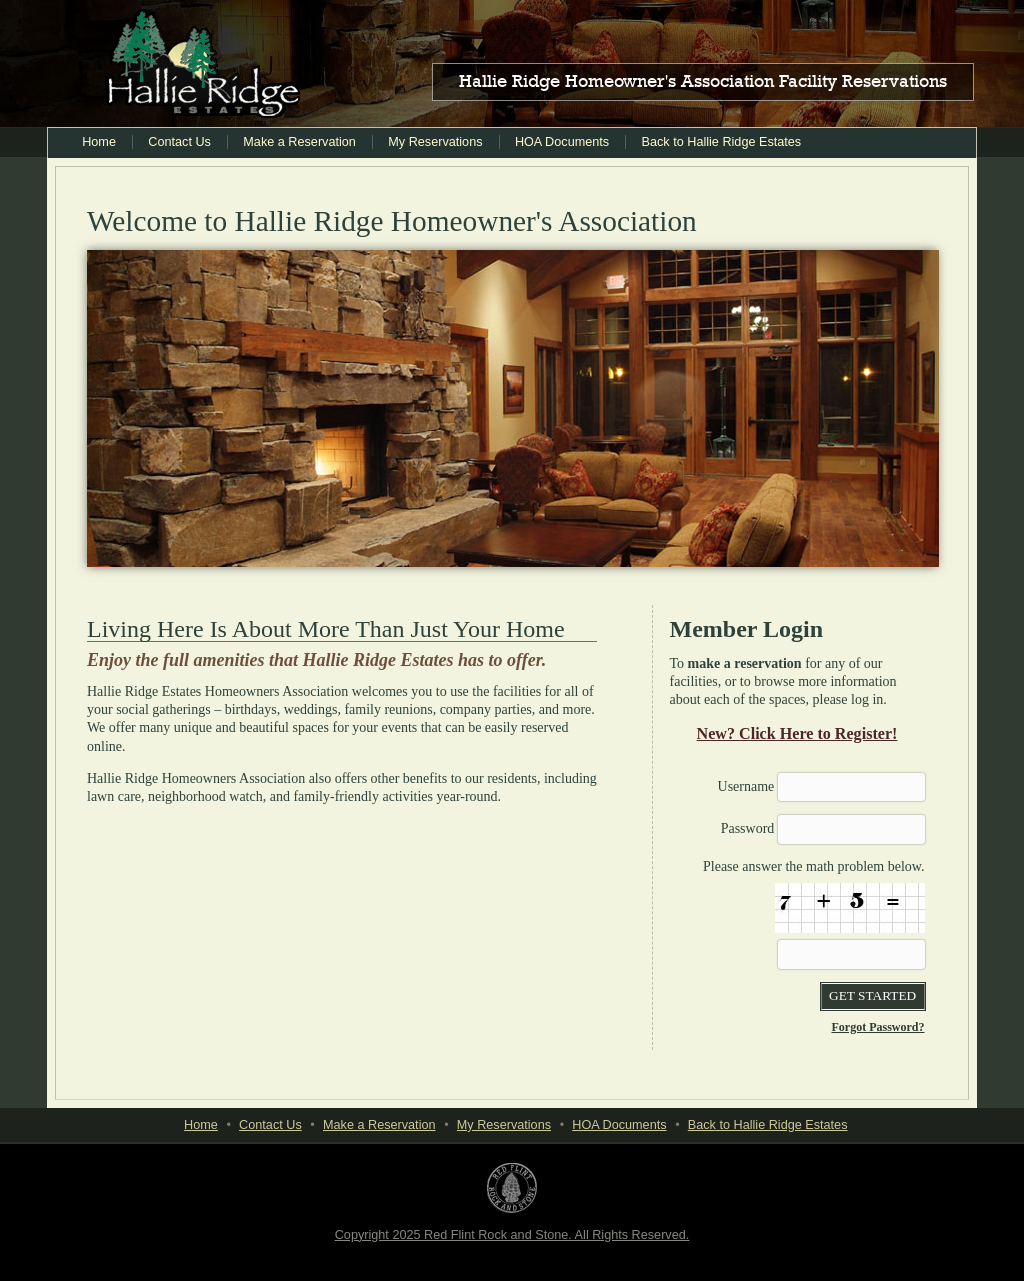  Describe the element at coordinates (202, 64) in the screenshot. I see `Hallie Ridge Estates` at that location.